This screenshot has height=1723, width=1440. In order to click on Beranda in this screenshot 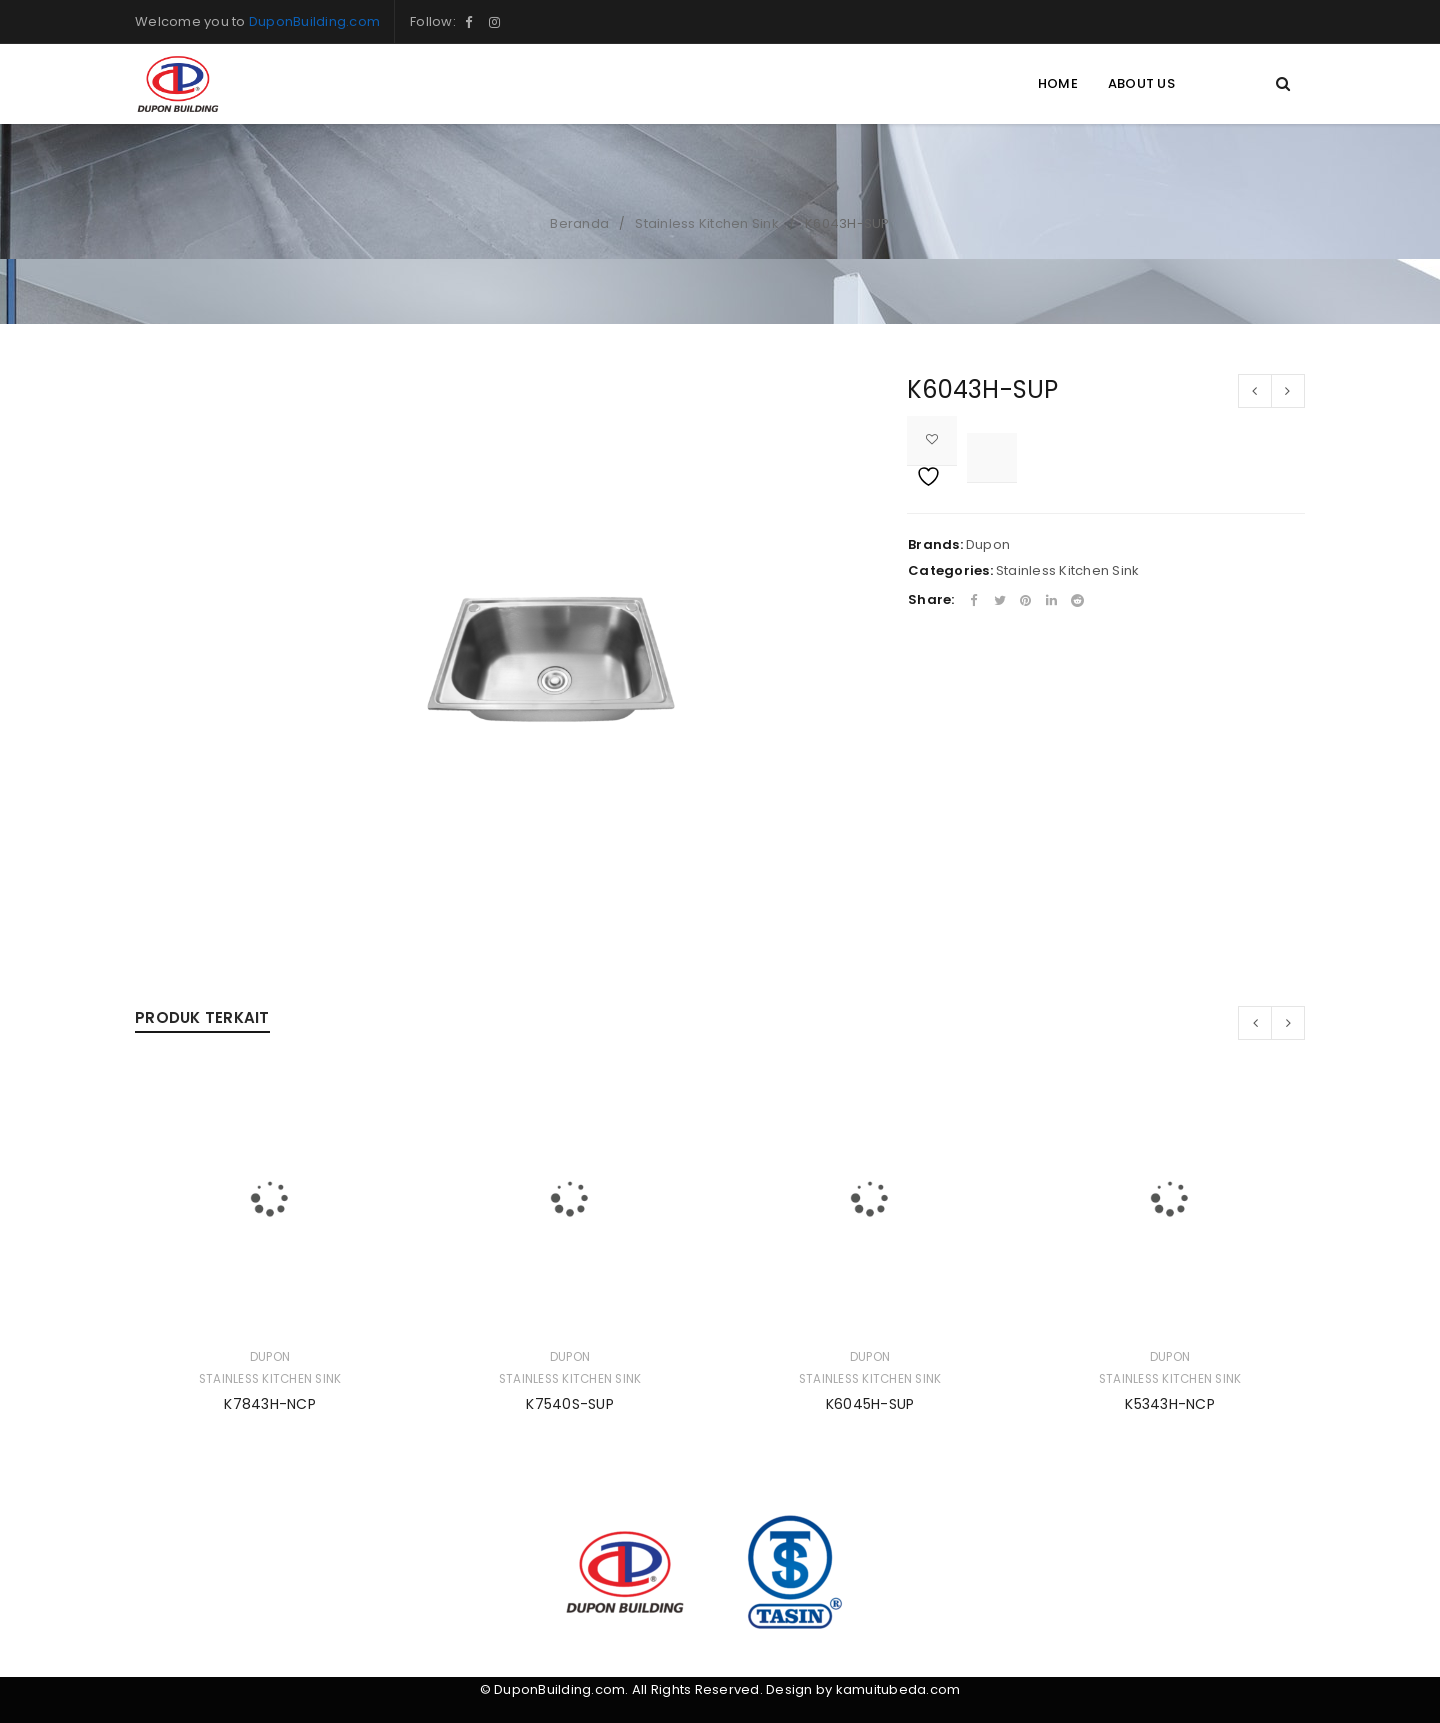, I will do `click(579, 223)`.